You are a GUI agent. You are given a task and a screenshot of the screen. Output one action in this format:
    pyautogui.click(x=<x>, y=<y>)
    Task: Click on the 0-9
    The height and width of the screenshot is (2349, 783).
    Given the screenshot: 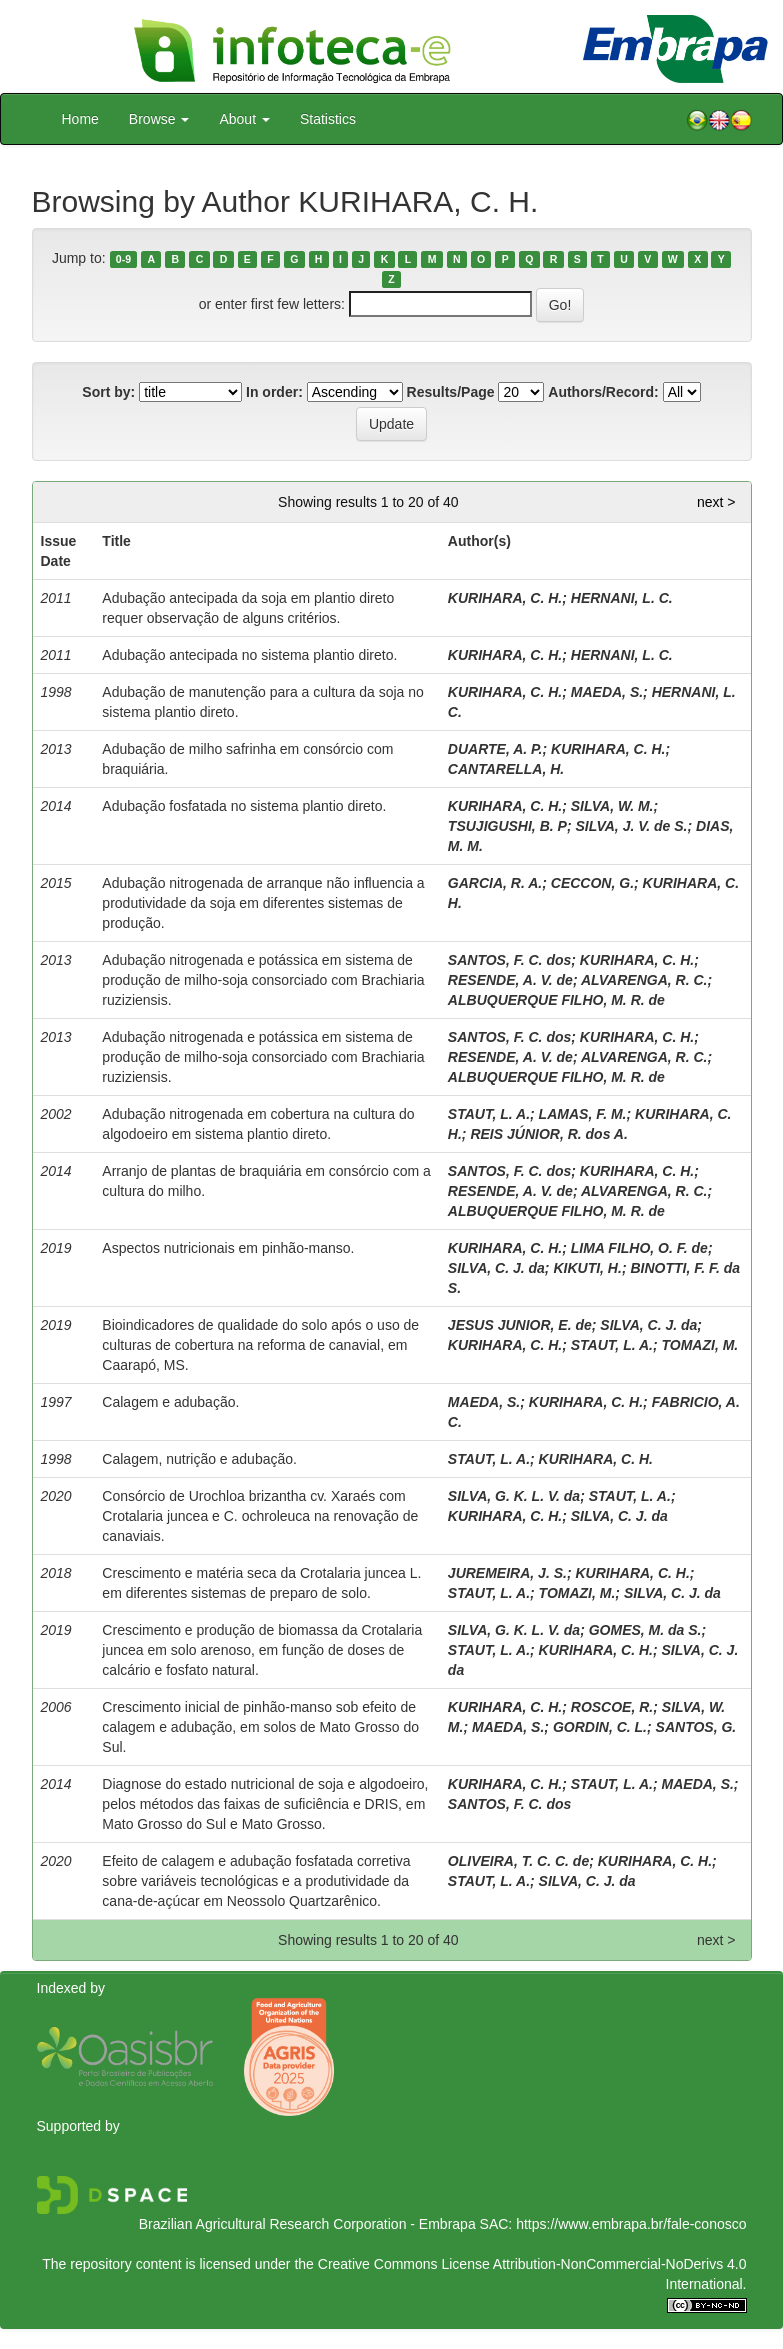 What is the action you would take?
    pyautogui.click(x=123, y=259)
    